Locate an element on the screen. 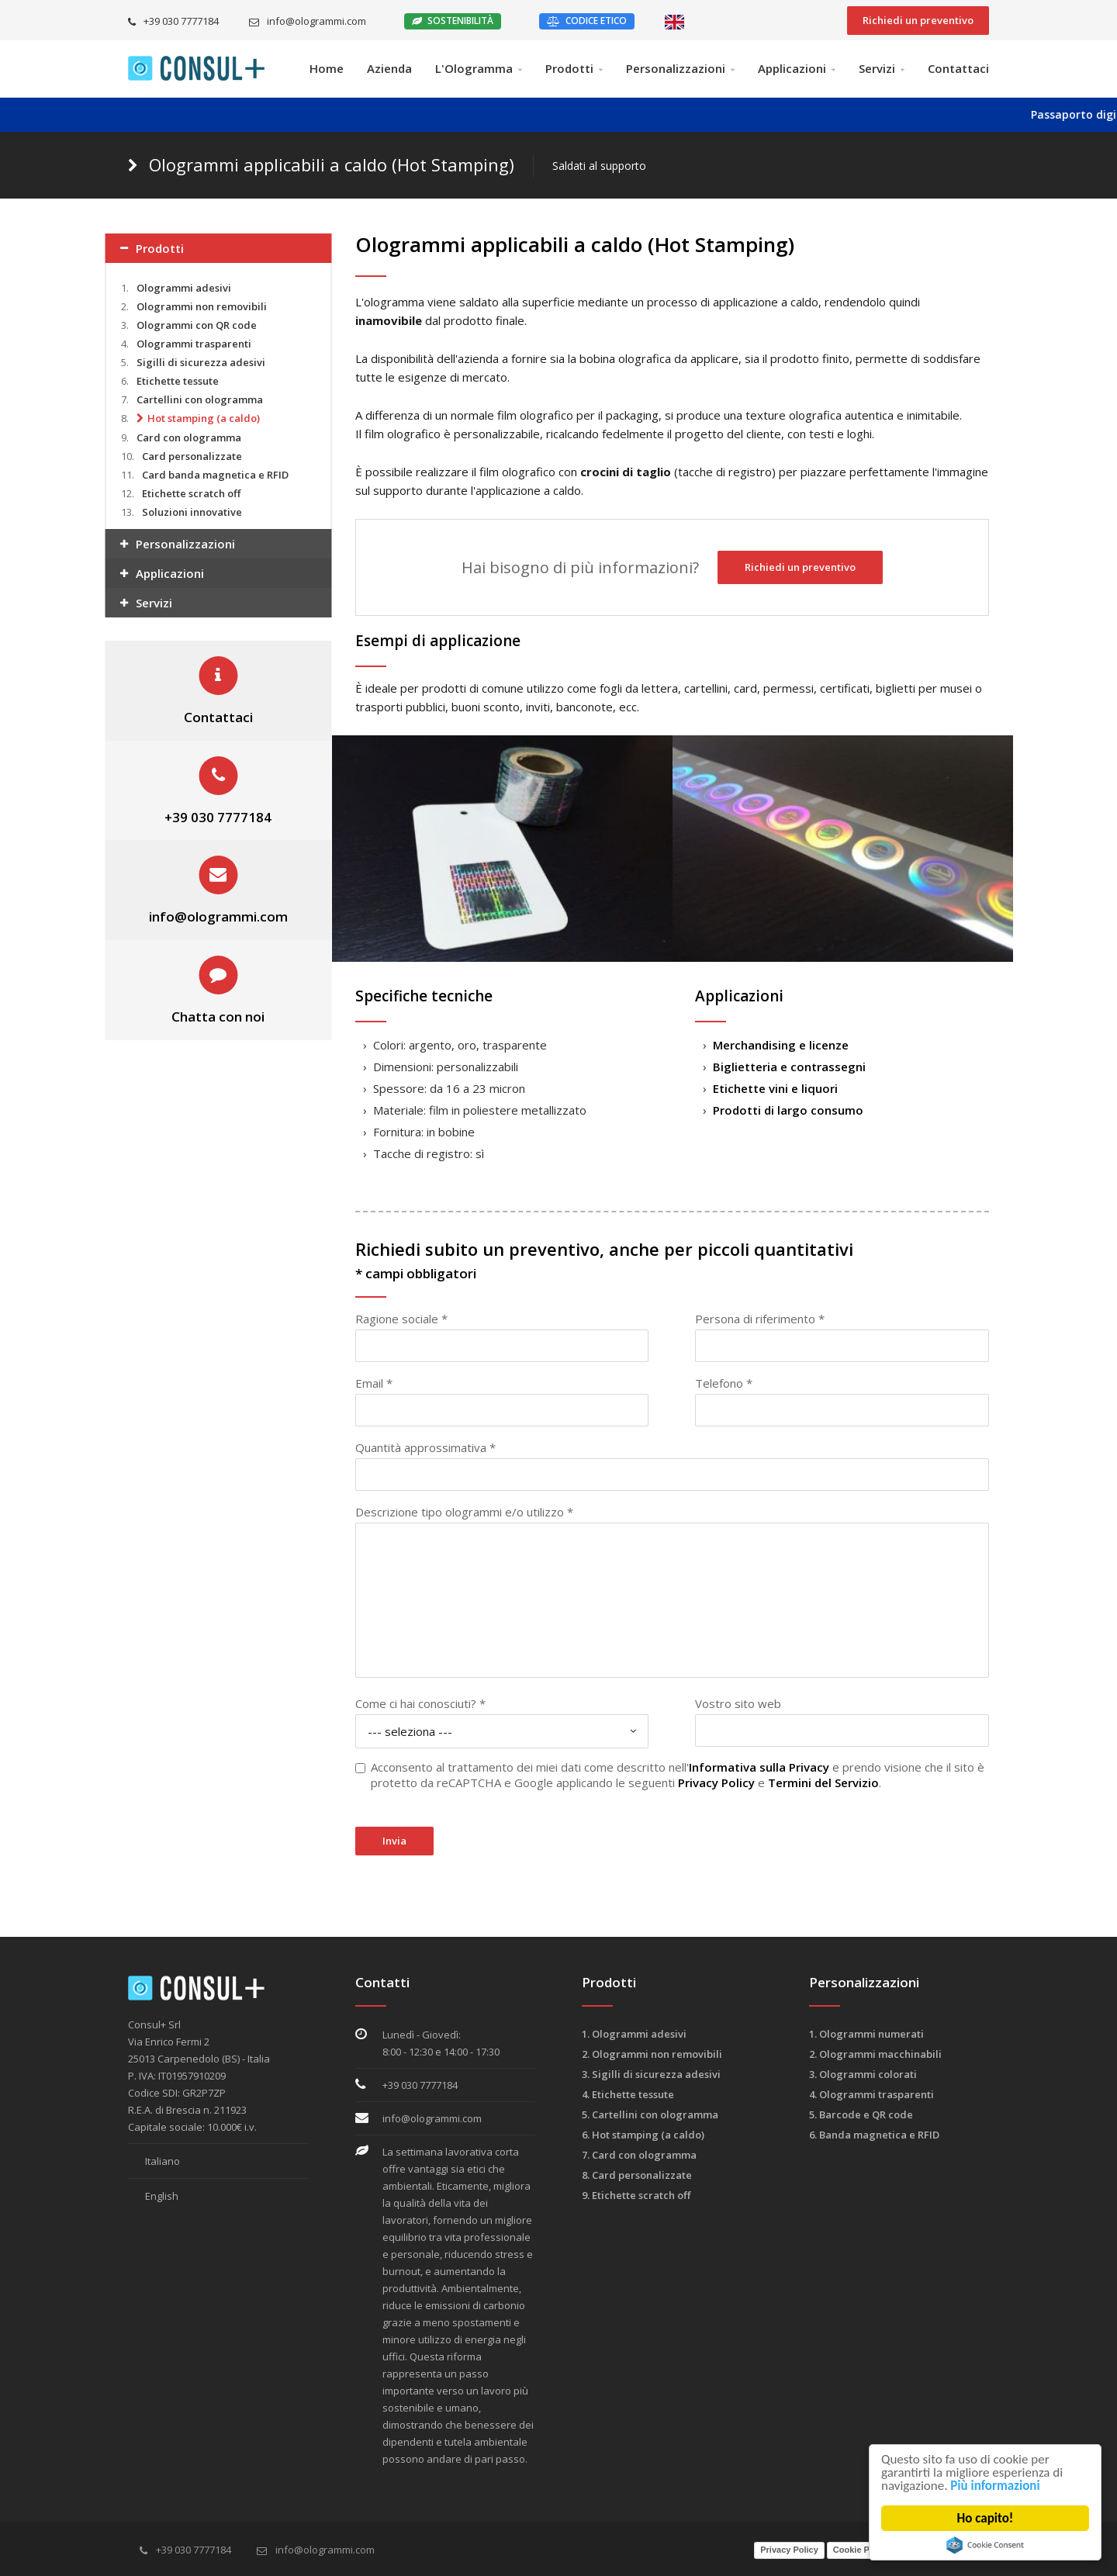 The width and height of the screenshot is (1117, 2576). +39 030 7777184 is located at coordinates (173, 21).